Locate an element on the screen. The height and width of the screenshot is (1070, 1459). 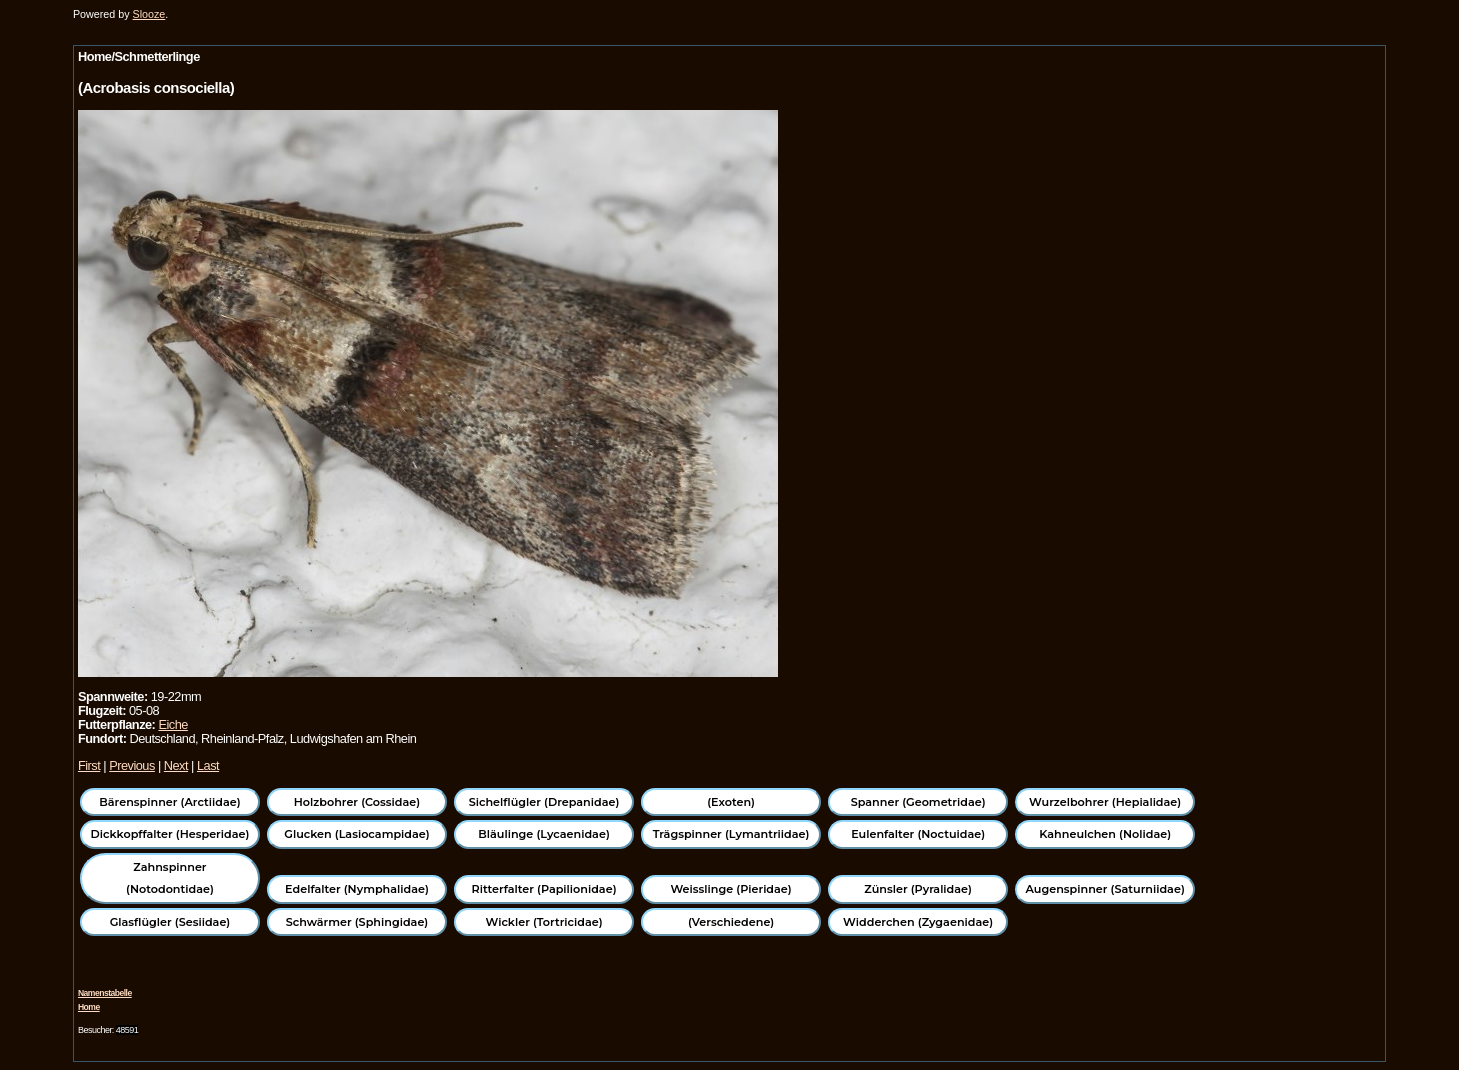
Home is located at coordinates (89, 1007).